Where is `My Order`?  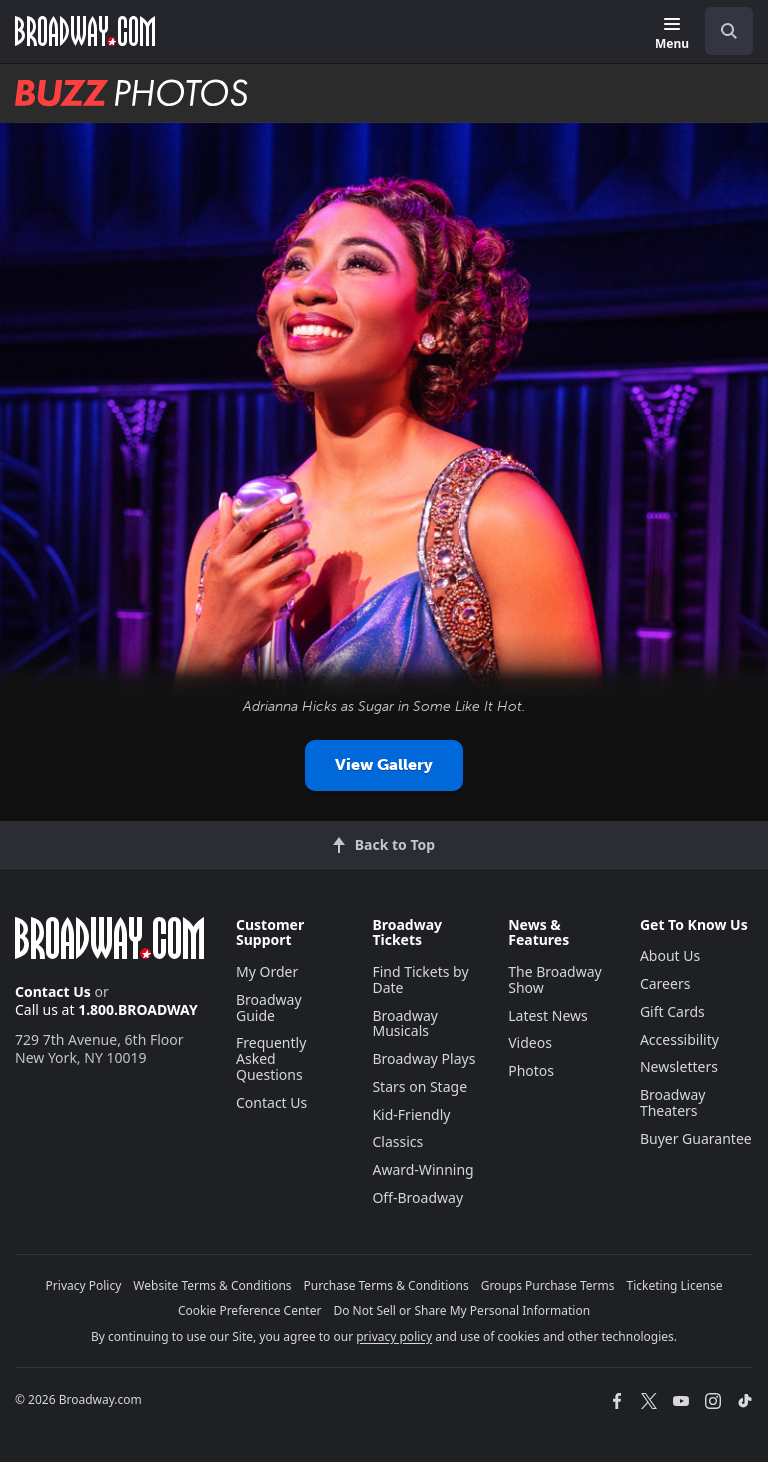 My Order is located at coordinates (267, 971).